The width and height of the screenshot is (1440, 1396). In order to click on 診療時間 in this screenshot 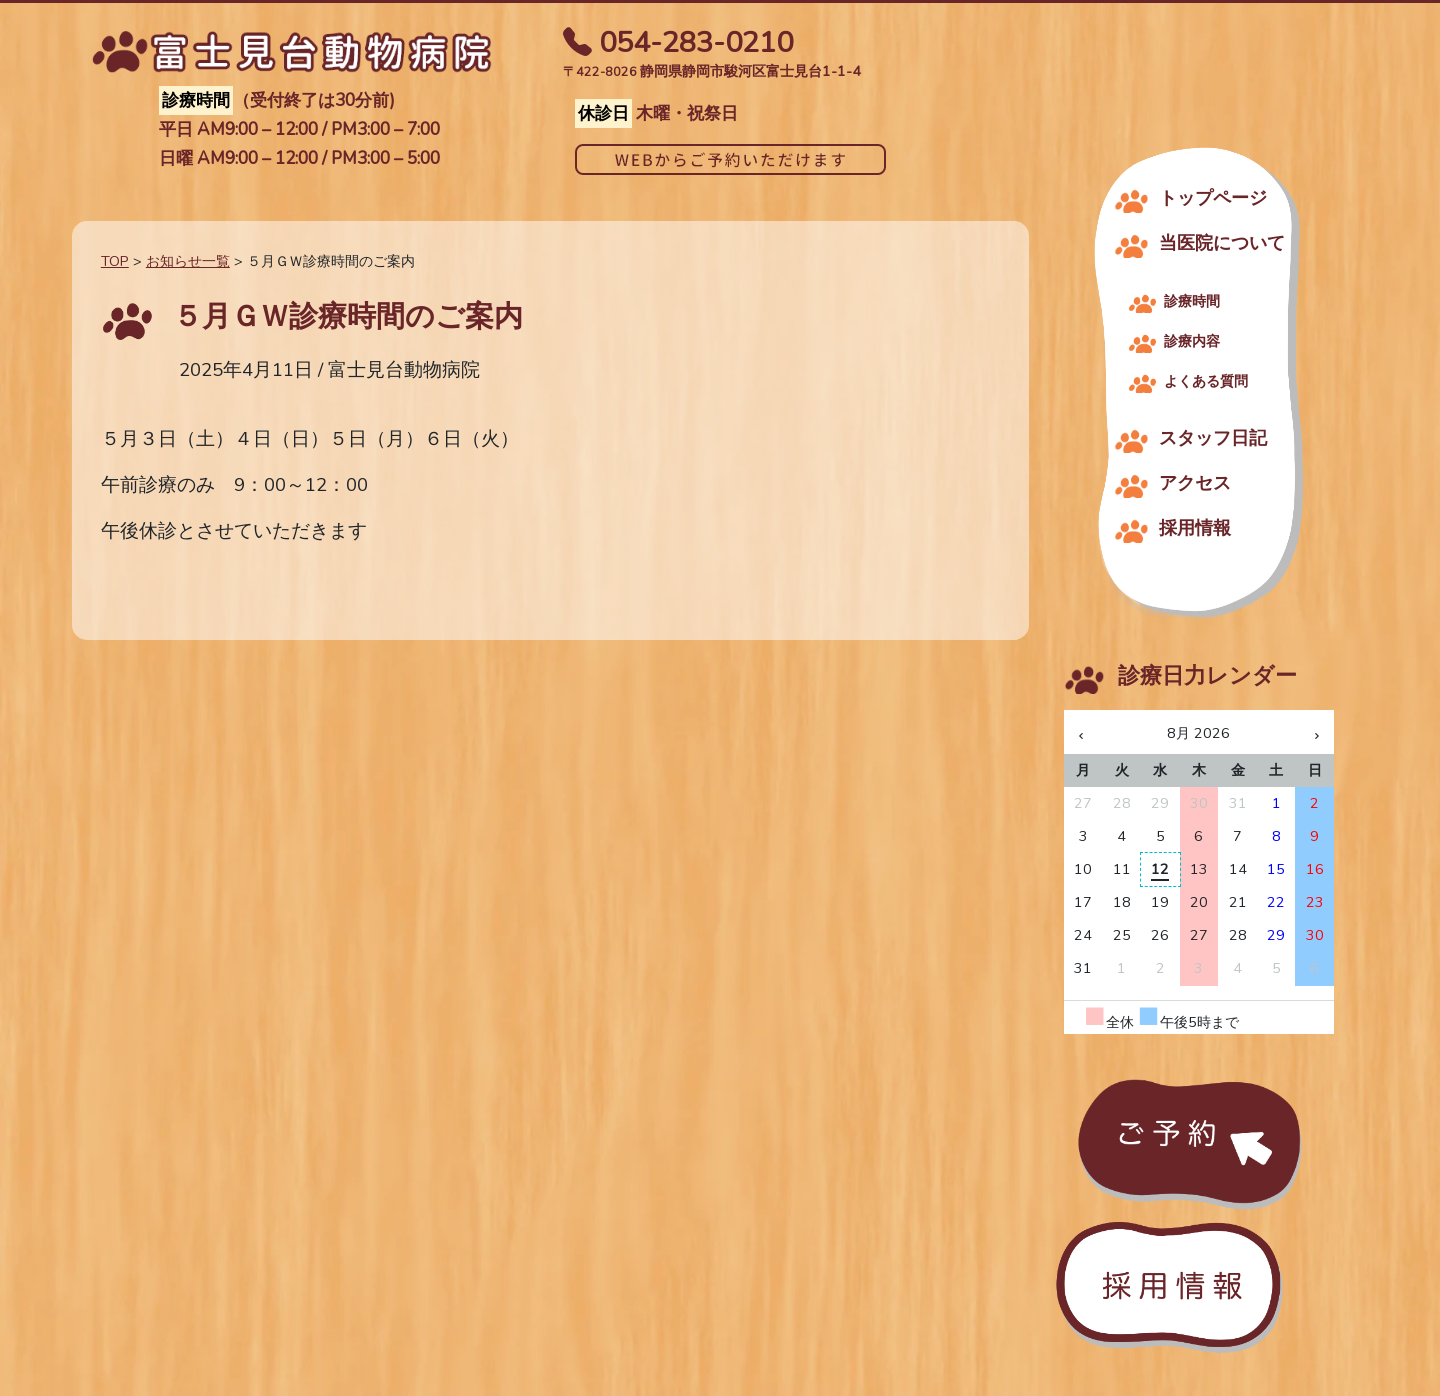, I will do `click(1192, 301)`.